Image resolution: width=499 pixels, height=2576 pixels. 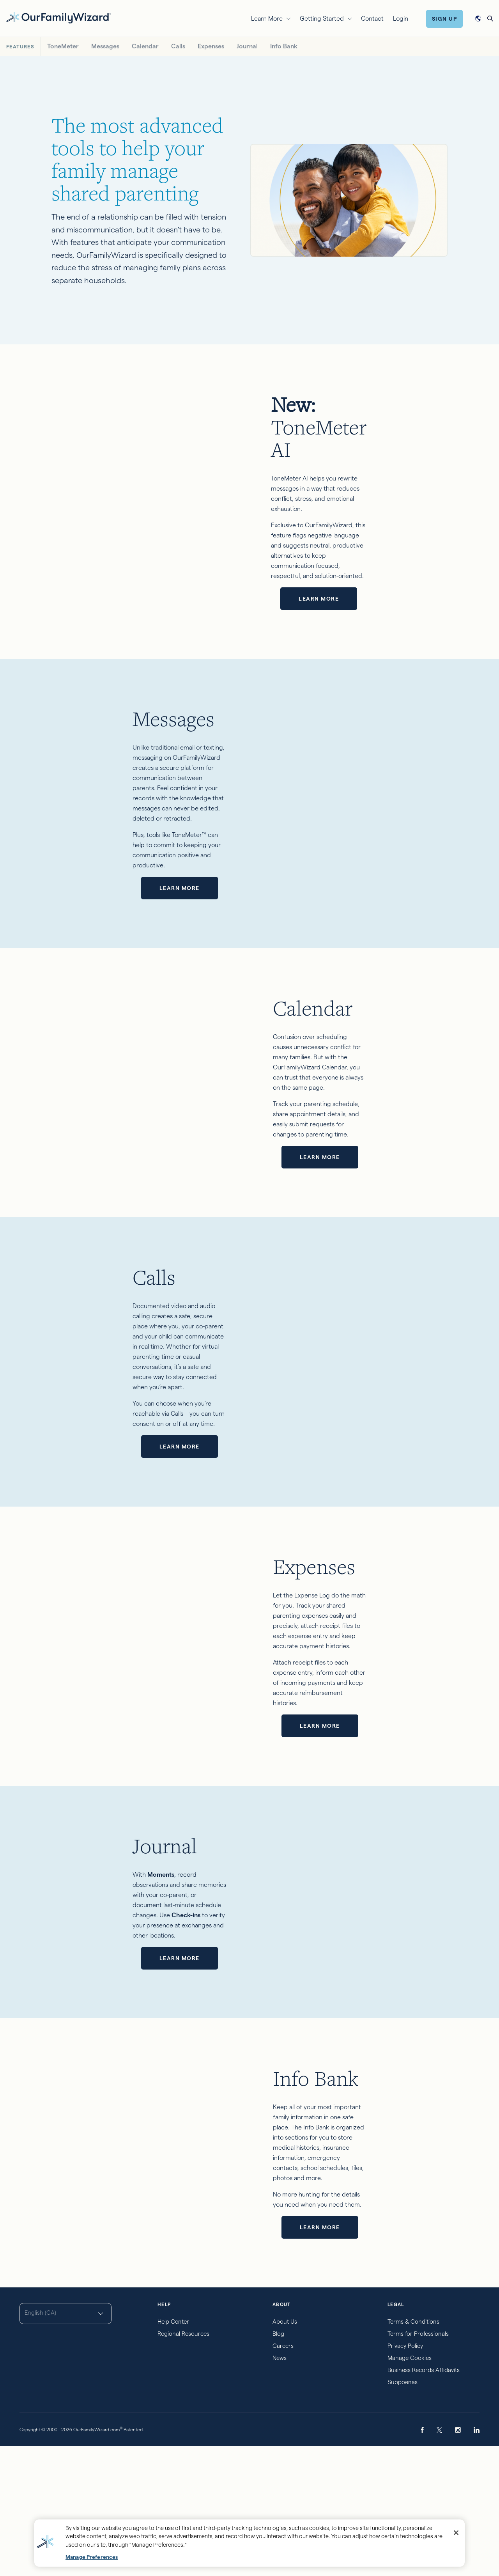 What do you see at coordinates (418, 2463) in the screenshot?
I see `Terms for Professionals` at bounding box center [418, 2463].